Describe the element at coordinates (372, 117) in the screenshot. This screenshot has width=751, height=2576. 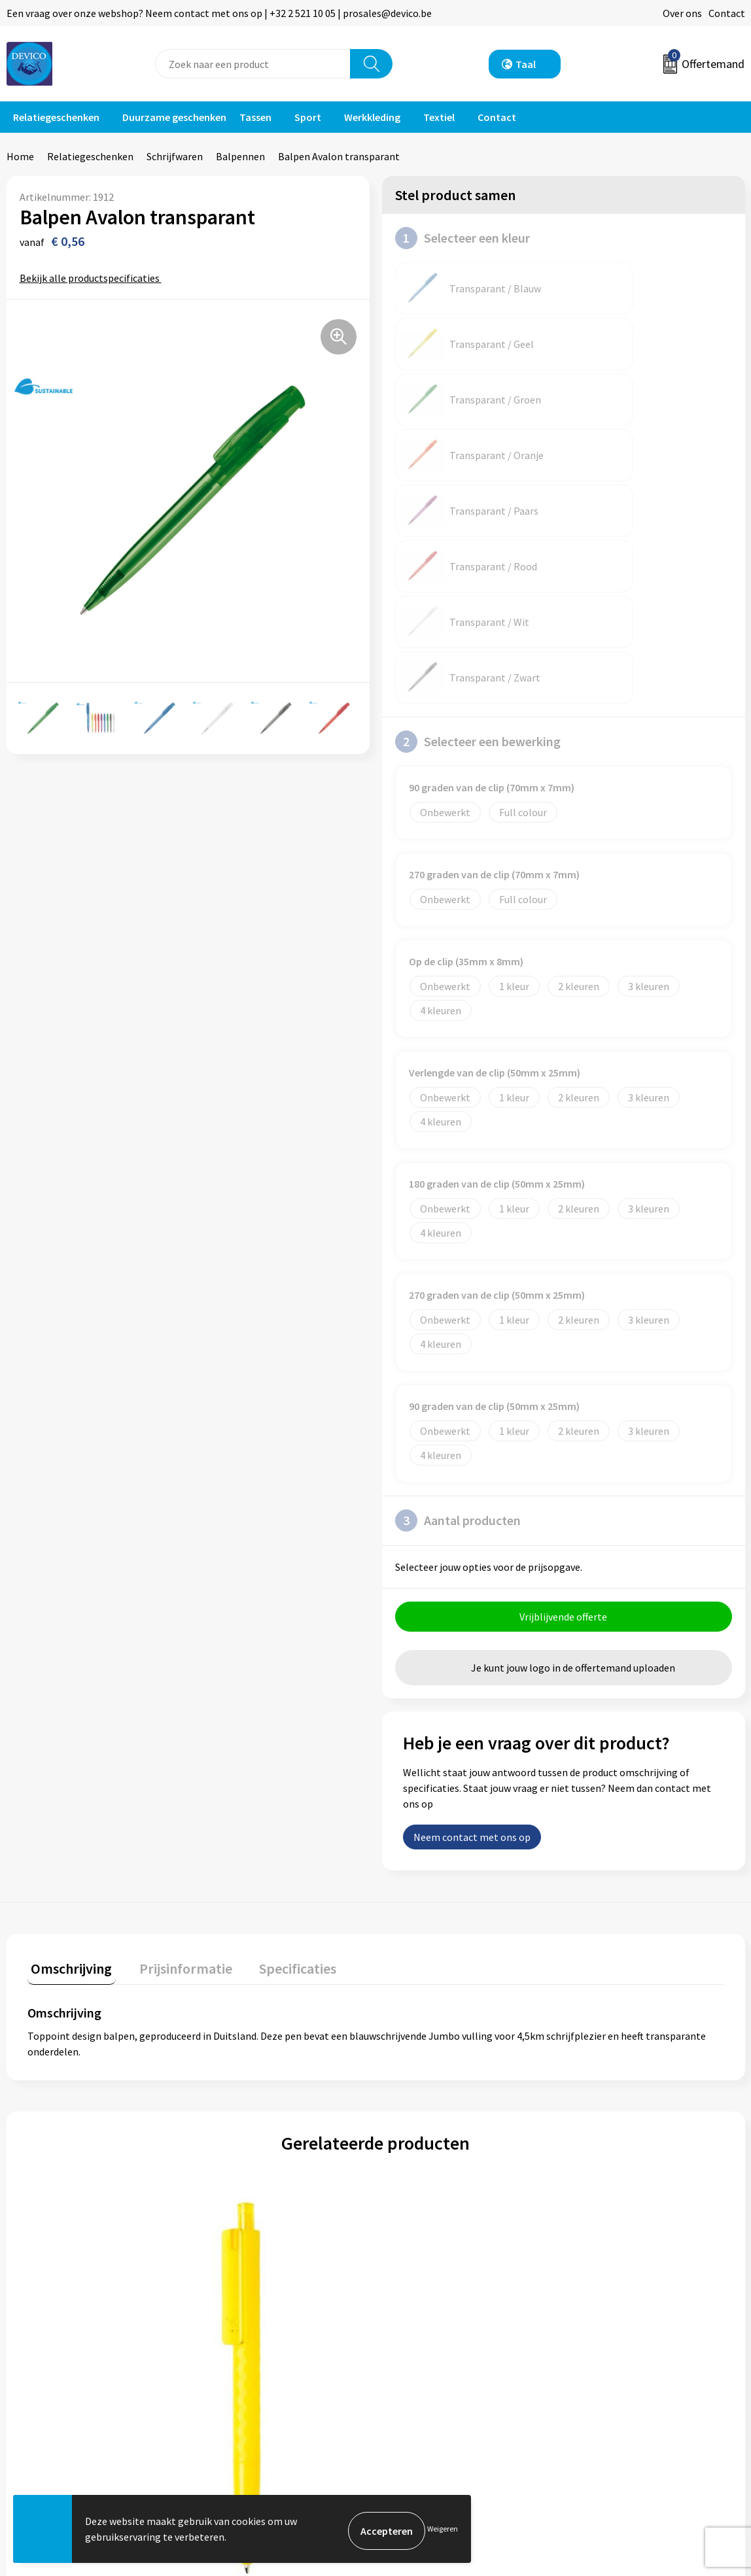
I see `Werkkleding` at that location.